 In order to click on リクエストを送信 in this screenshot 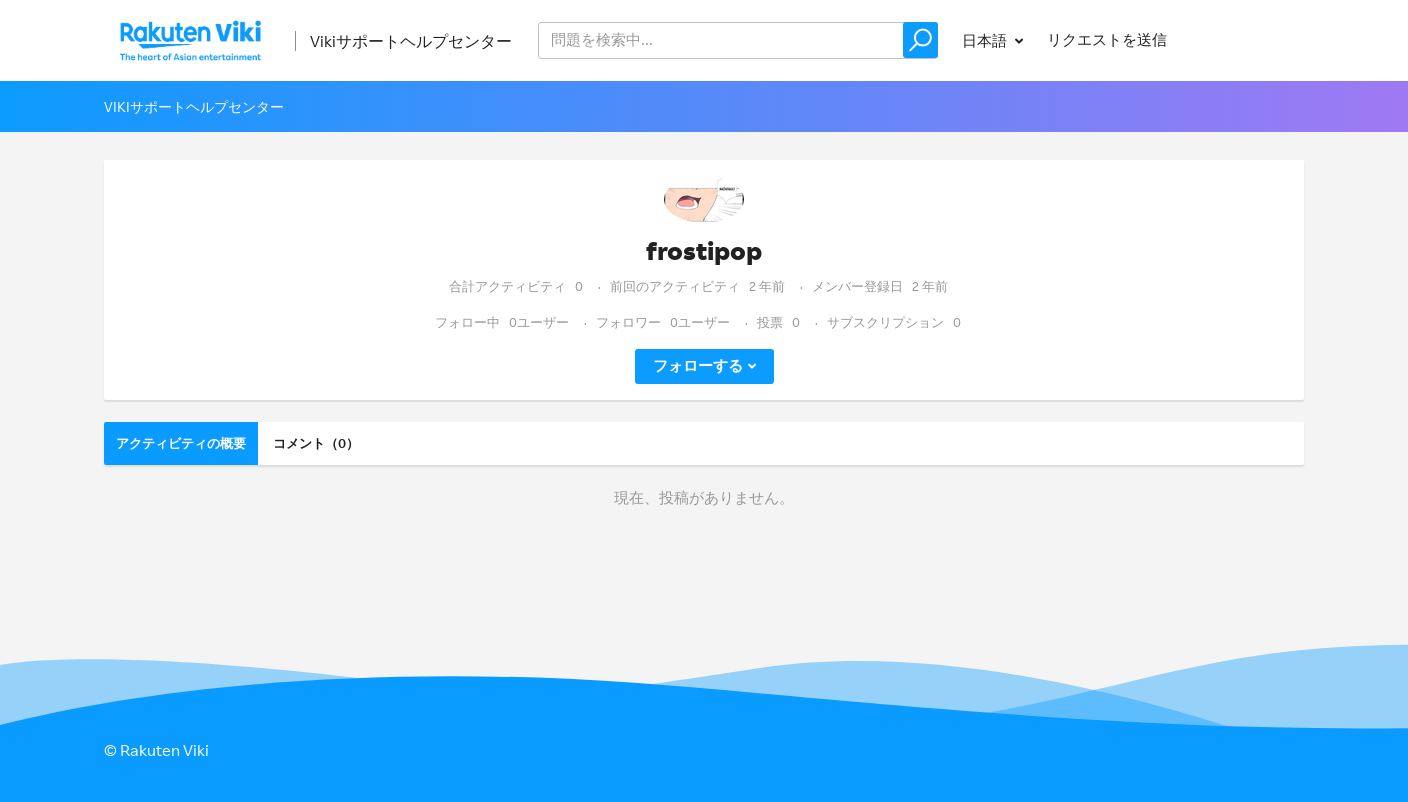, I will do `click(1107, 39)`.